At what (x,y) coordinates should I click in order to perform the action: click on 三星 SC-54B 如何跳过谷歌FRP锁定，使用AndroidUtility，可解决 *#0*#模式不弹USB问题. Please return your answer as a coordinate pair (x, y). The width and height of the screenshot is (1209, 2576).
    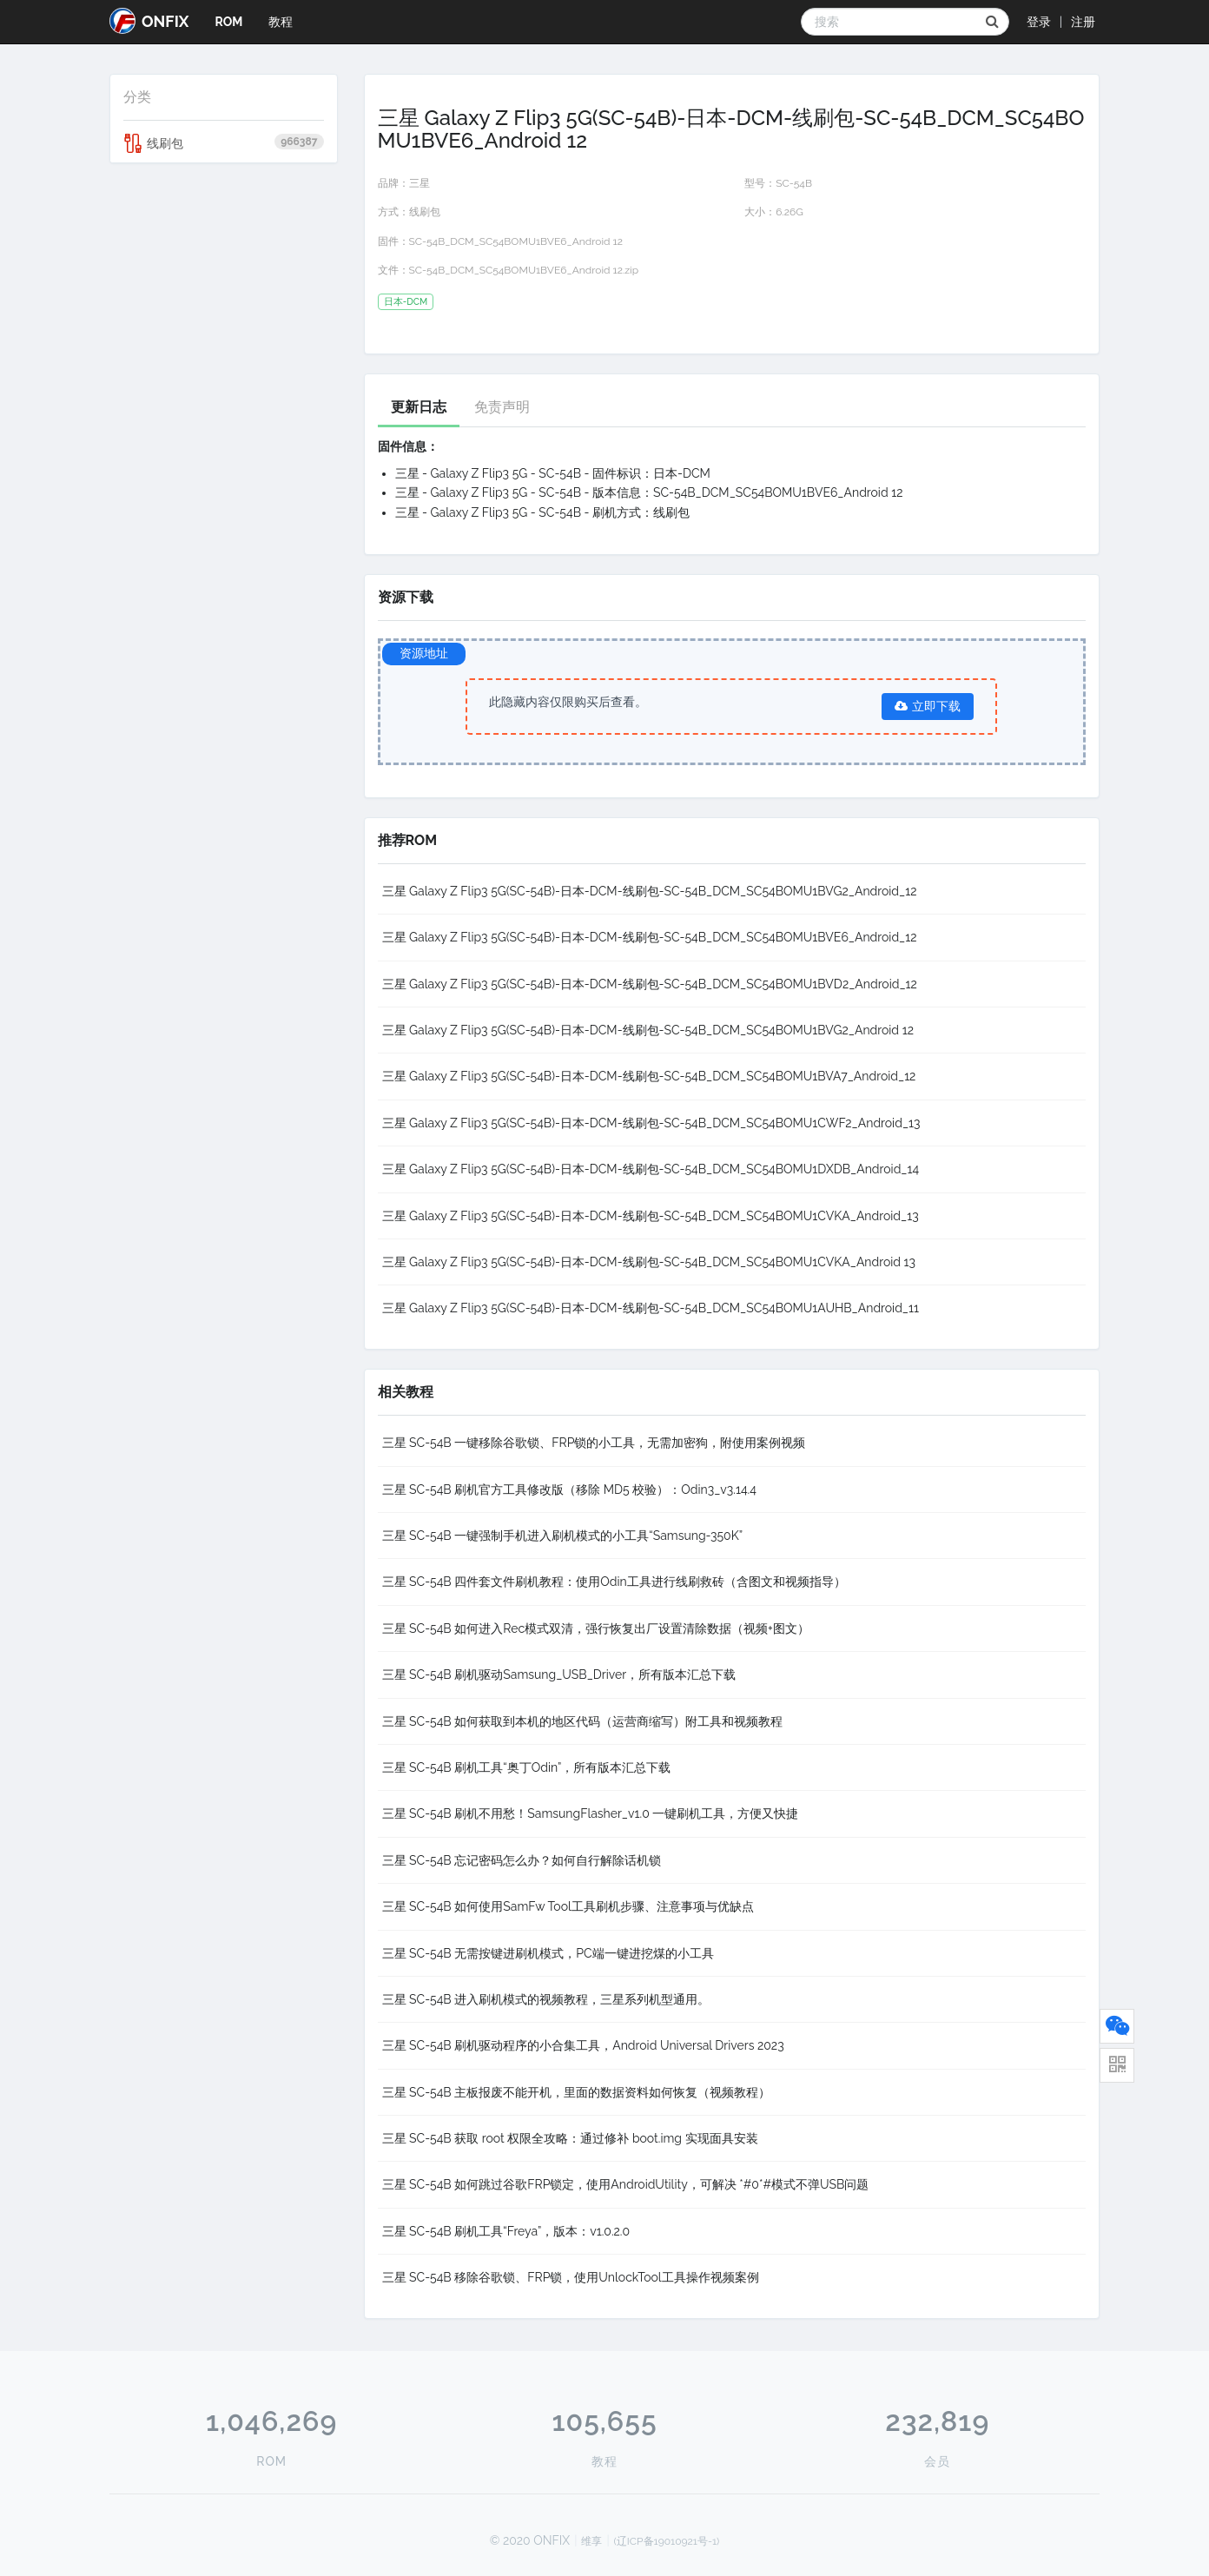
    Looking at the image, I should click on (625, 2184).